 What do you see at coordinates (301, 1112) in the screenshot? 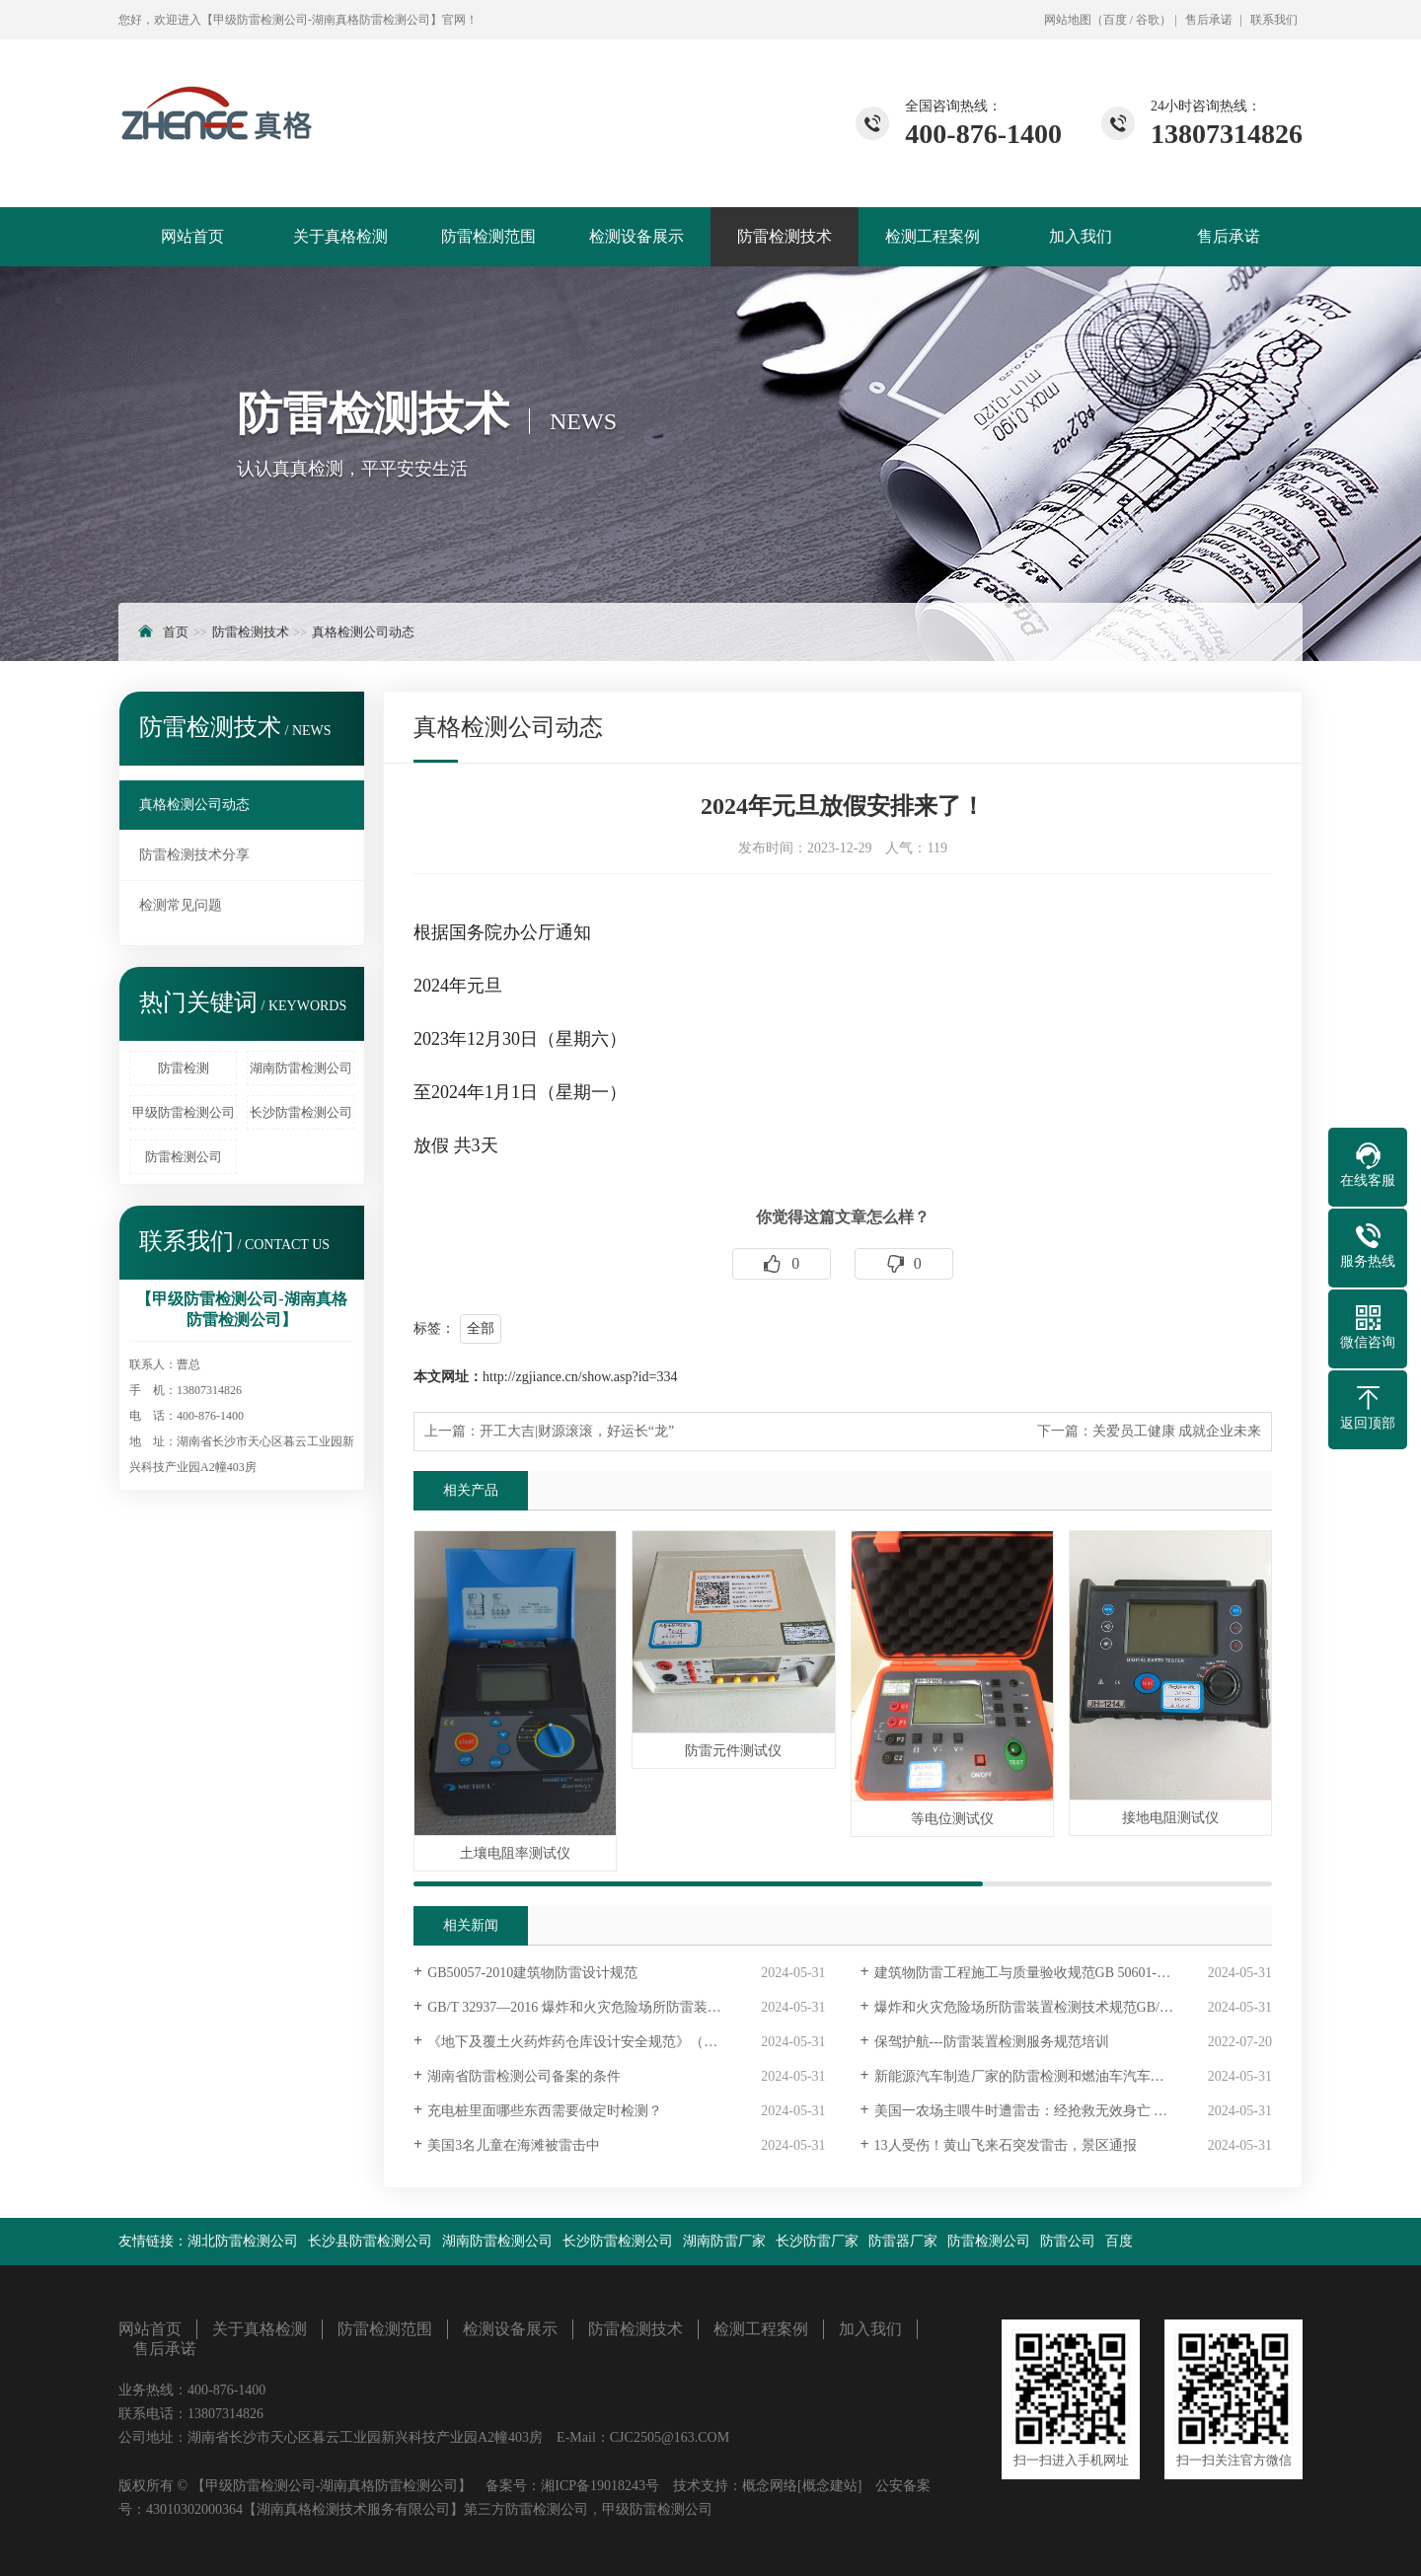
I see `长沙防雷检测公司` at bounding box center [301, 1112].